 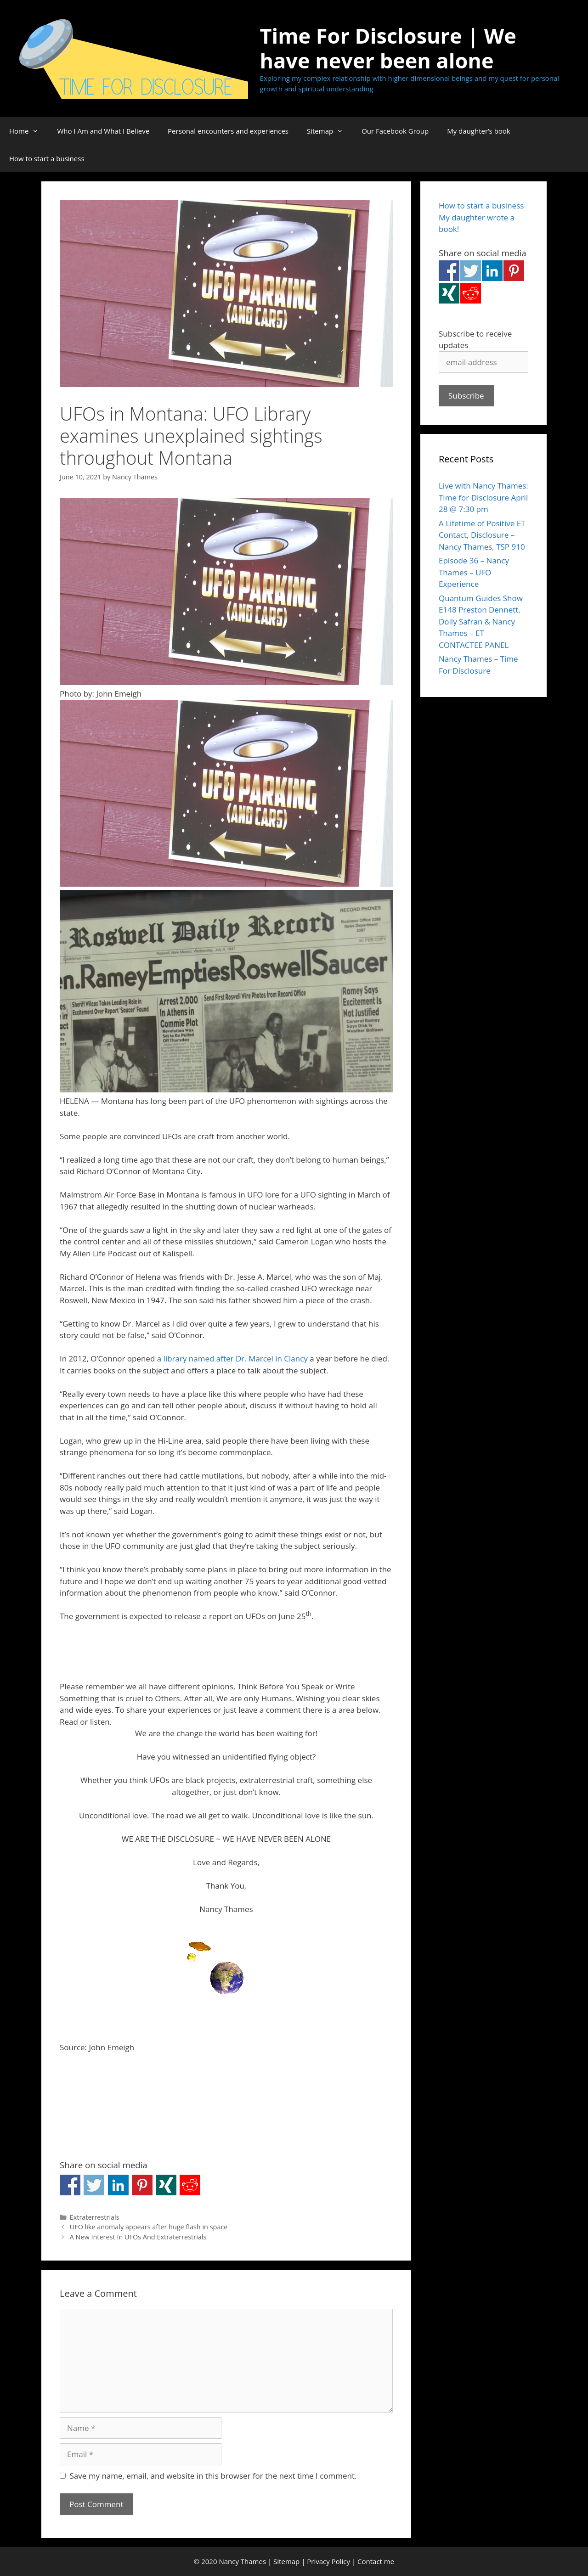 What do you see at coordinates (47, 158) in the screenshot?
I see `How to start a business` at bounding box center [47, 158].